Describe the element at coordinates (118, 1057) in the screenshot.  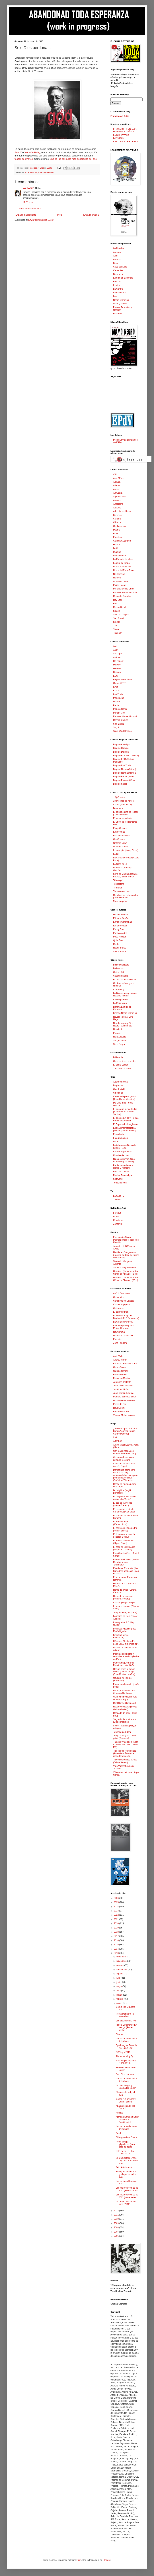
I see `Bibliópolis` at that location.